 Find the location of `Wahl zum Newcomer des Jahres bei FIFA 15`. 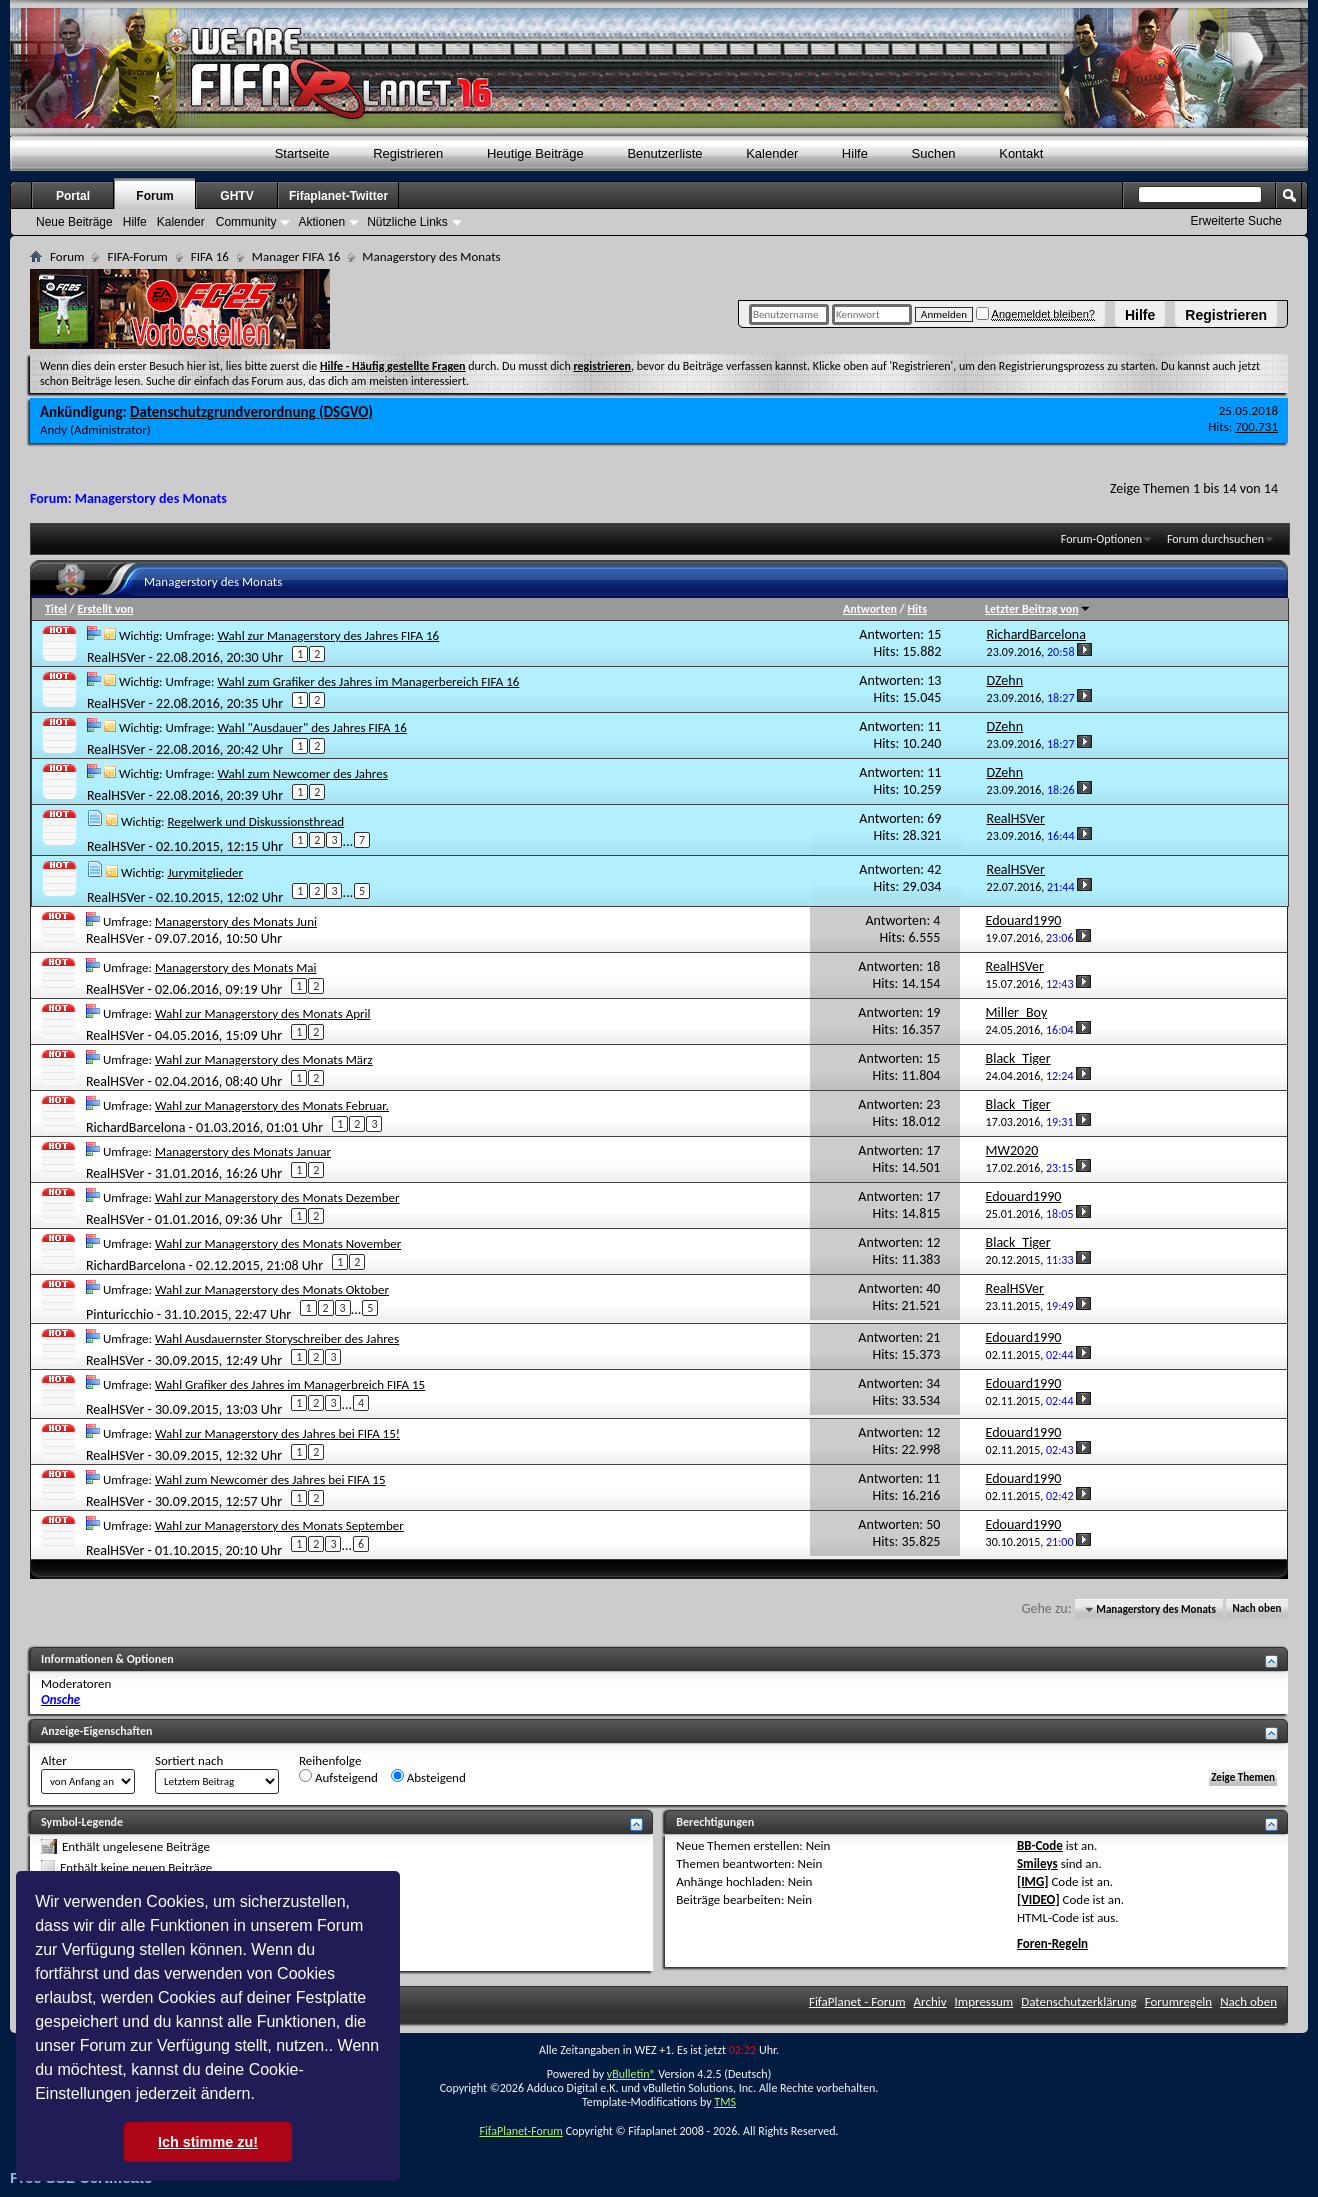

Wahl zum Newcomer des Jahres bei FIFA 15 is located at coordinates (270, 1479).